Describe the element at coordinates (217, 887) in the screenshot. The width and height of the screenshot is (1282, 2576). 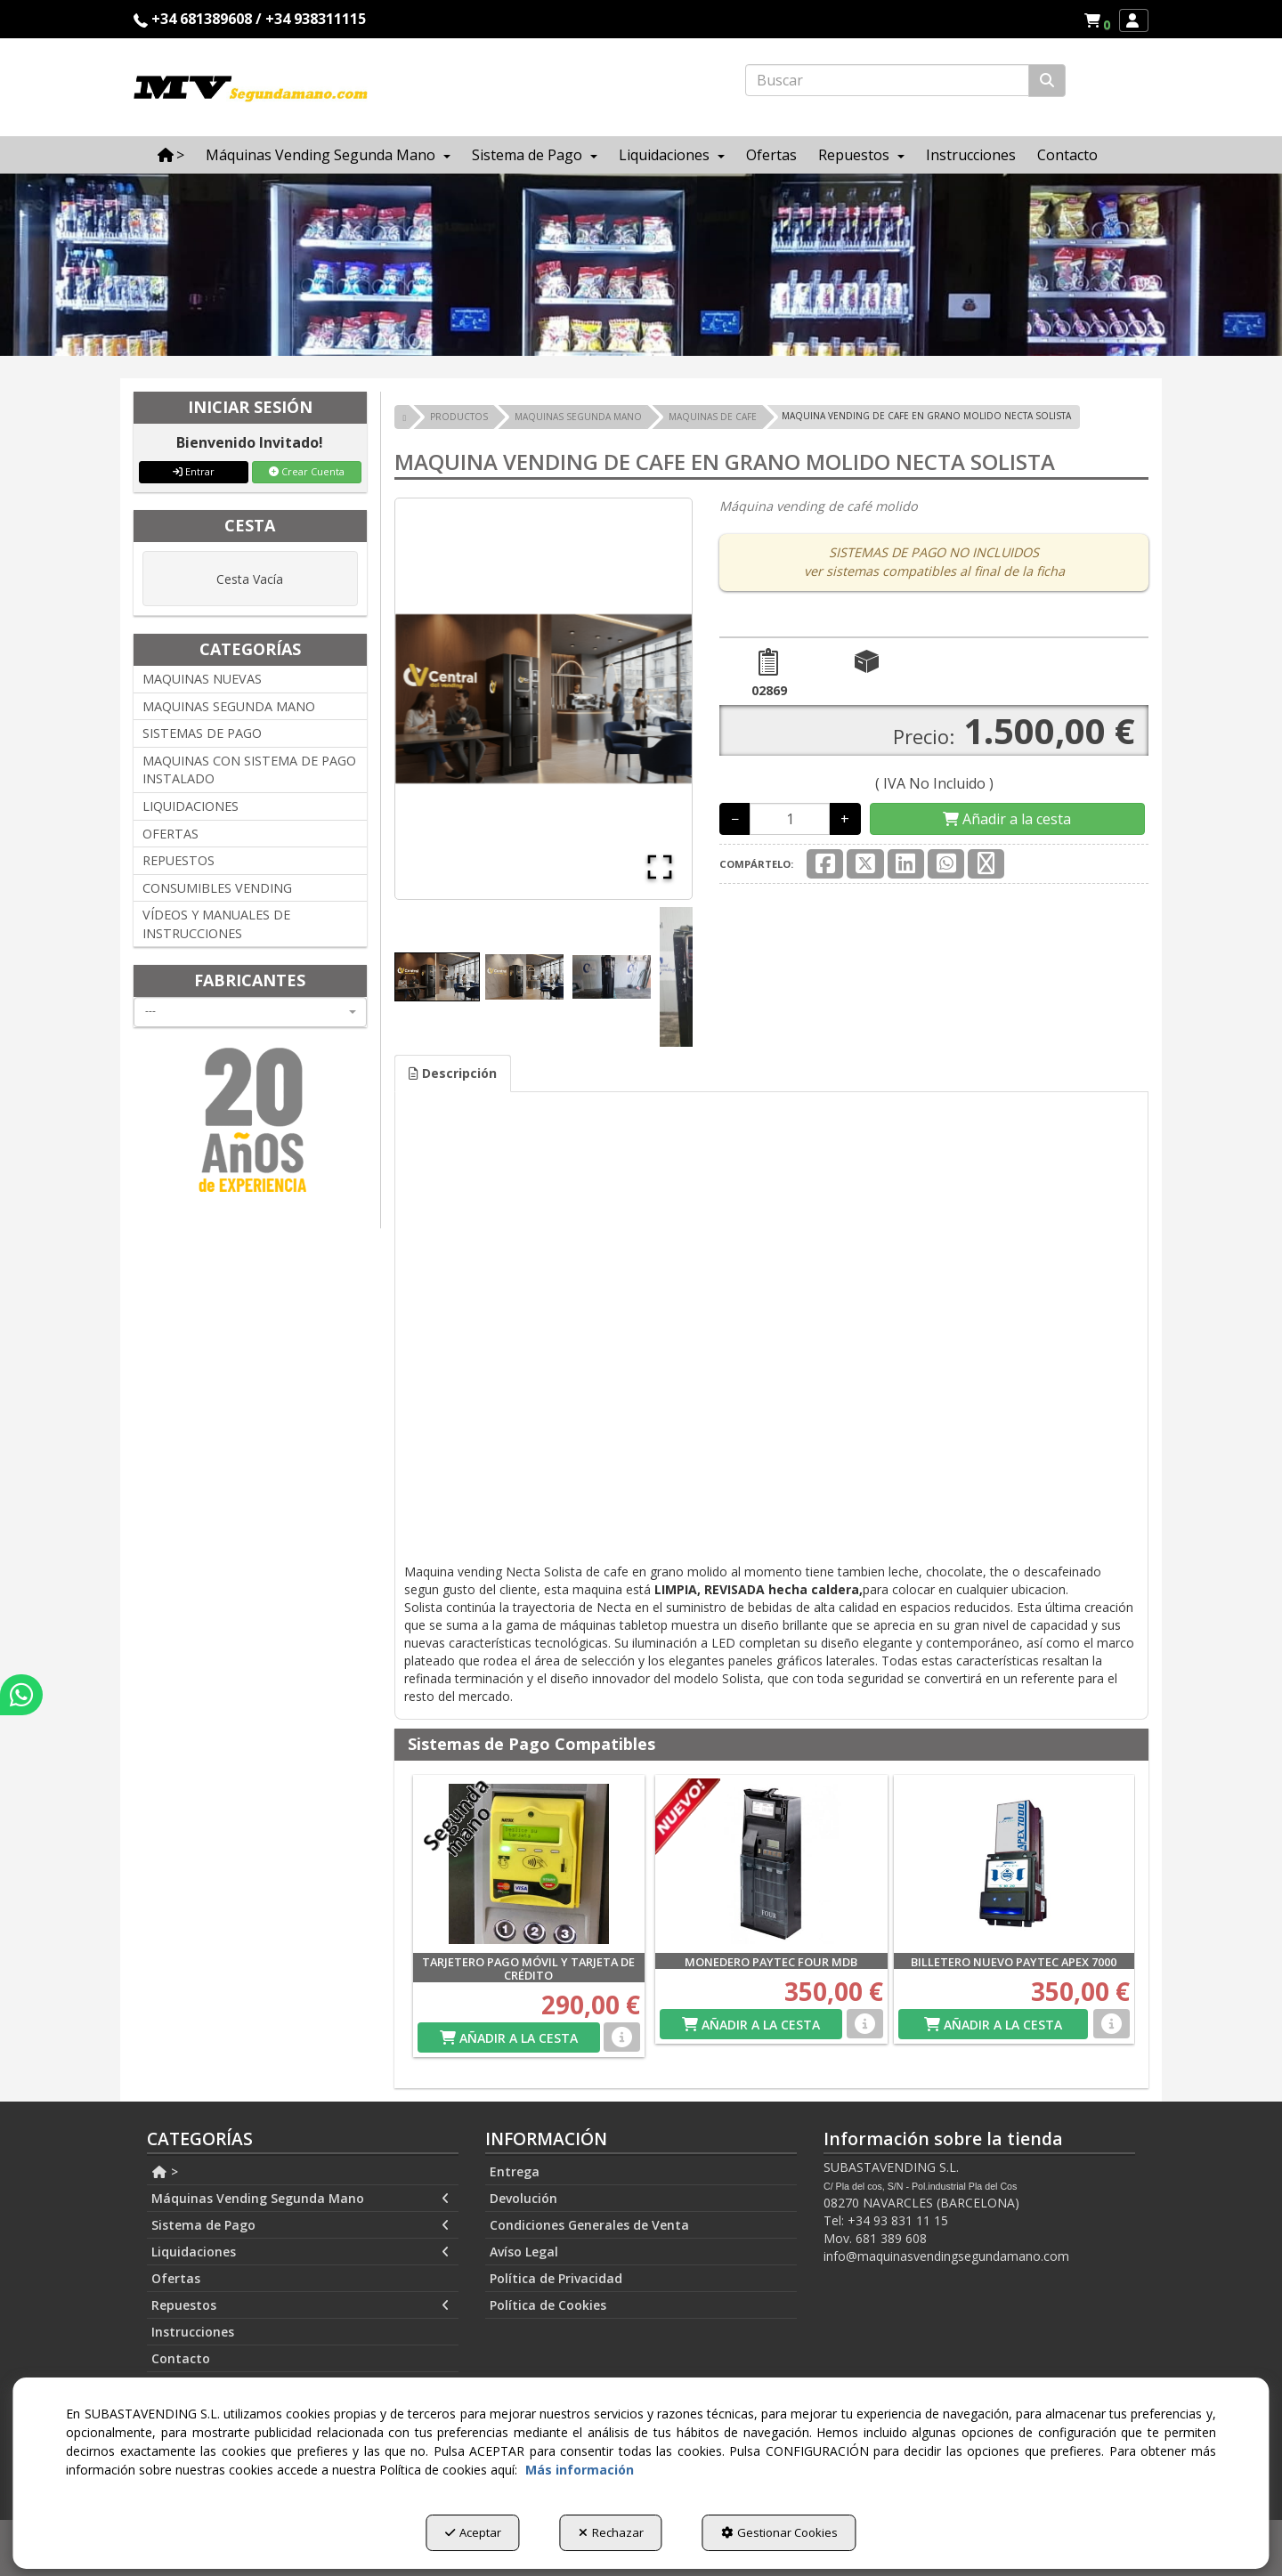
I see `CONSUMIBLES VENDING [button]` at that location.